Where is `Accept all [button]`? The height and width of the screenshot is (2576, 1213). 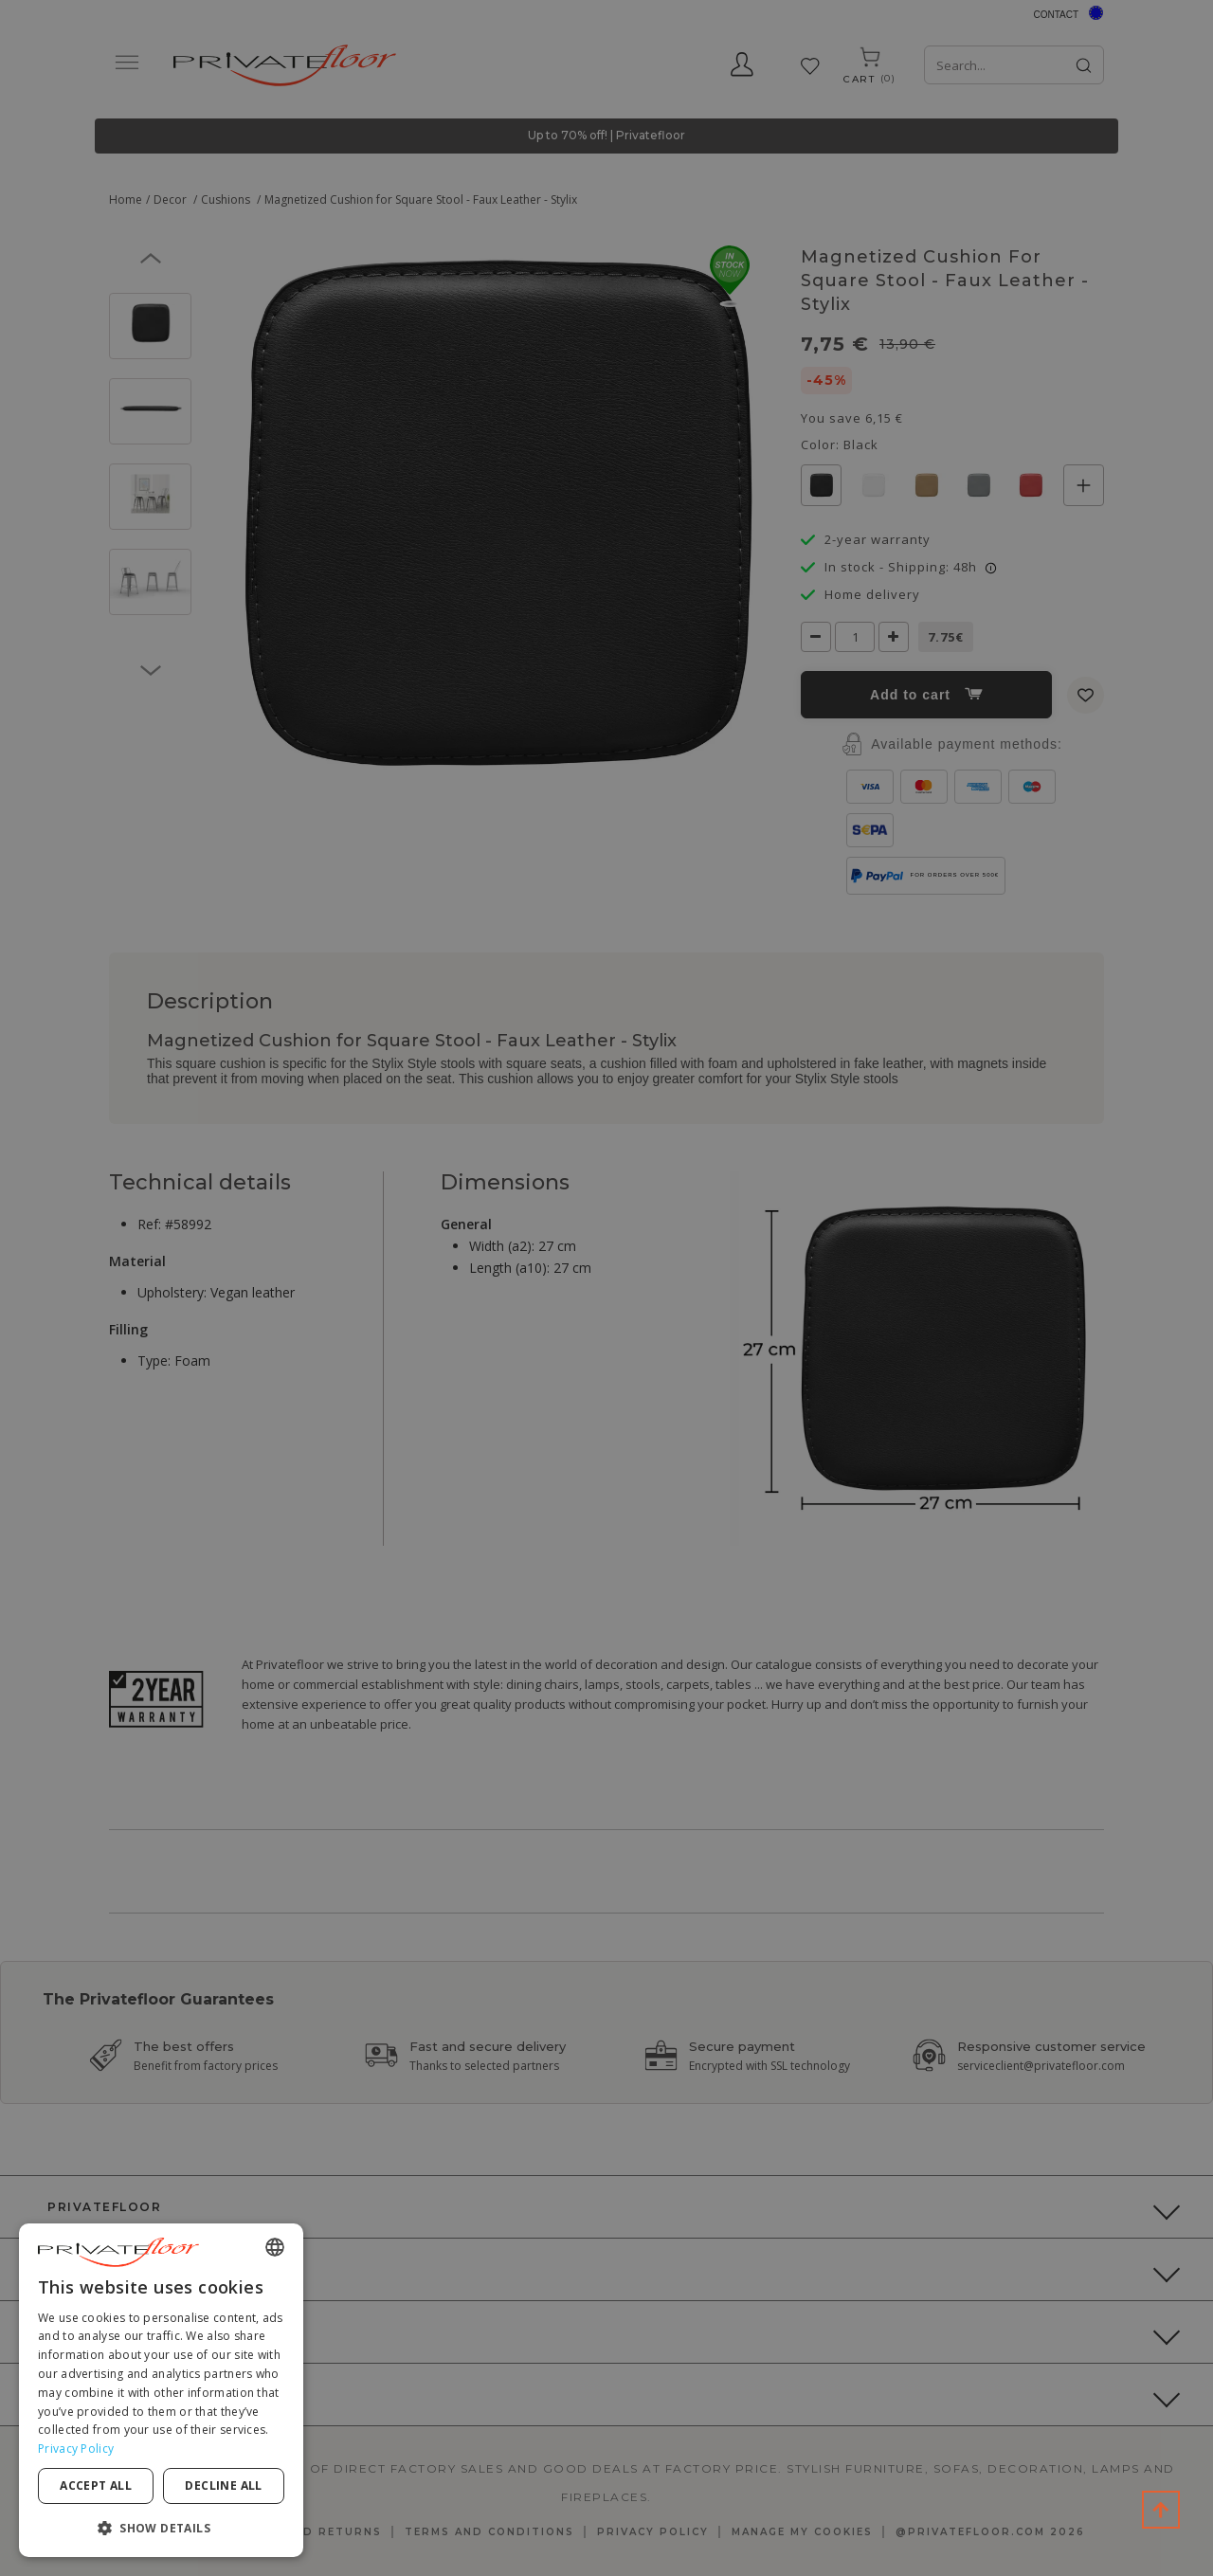 Accept all [button] is located at coordinates (96, 2485).